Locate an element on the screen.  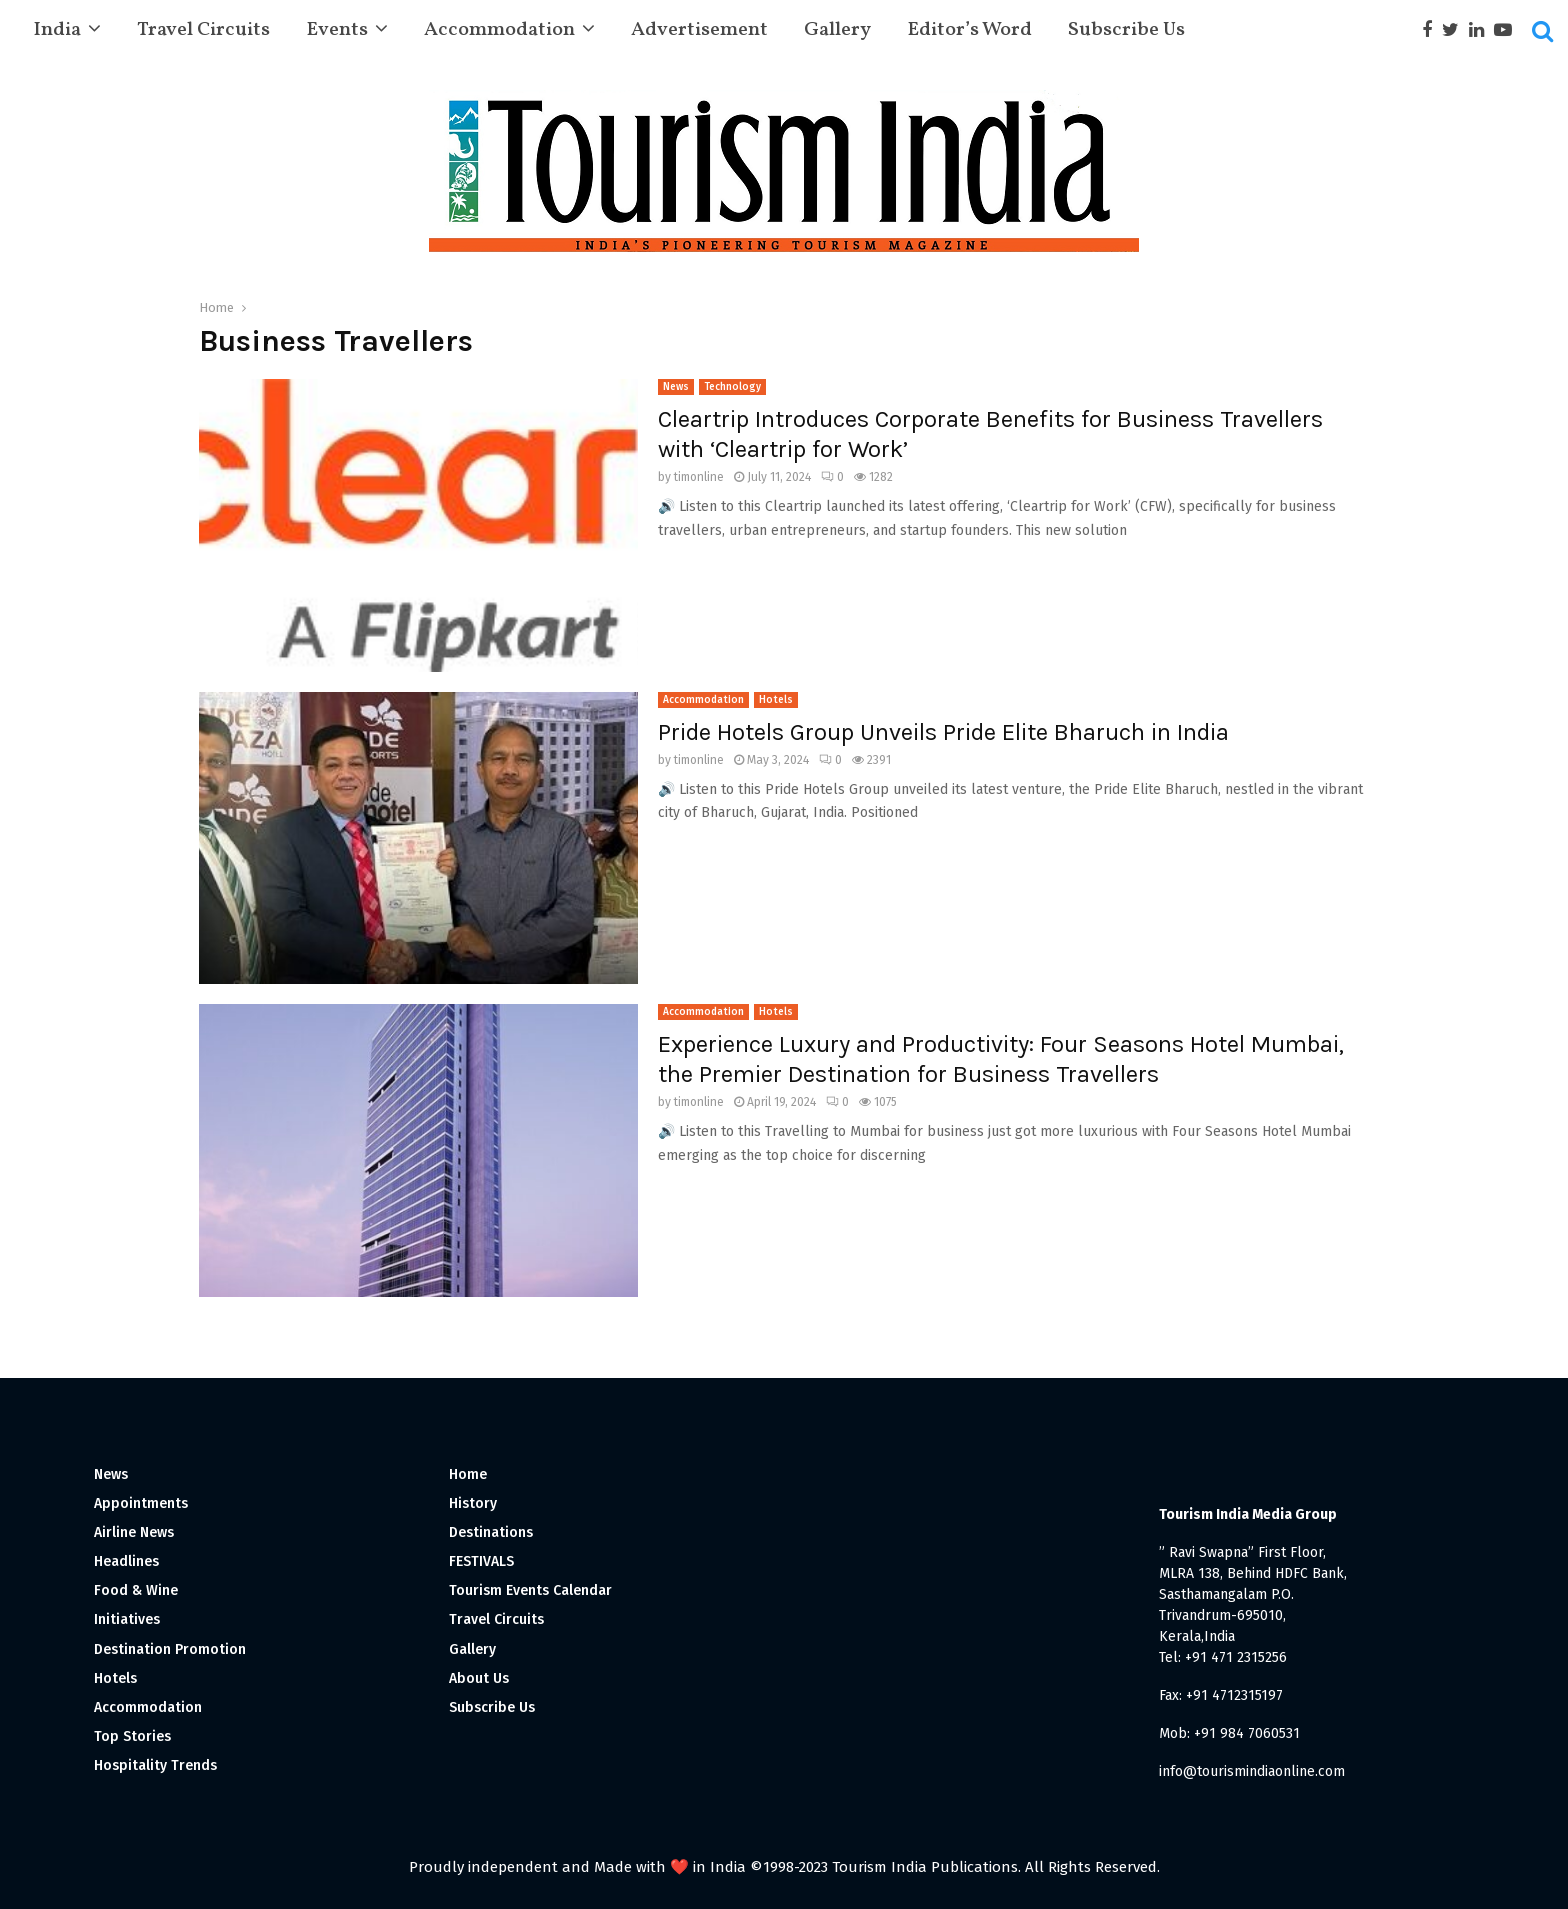
Hotels is located at coordinates (776, 700).